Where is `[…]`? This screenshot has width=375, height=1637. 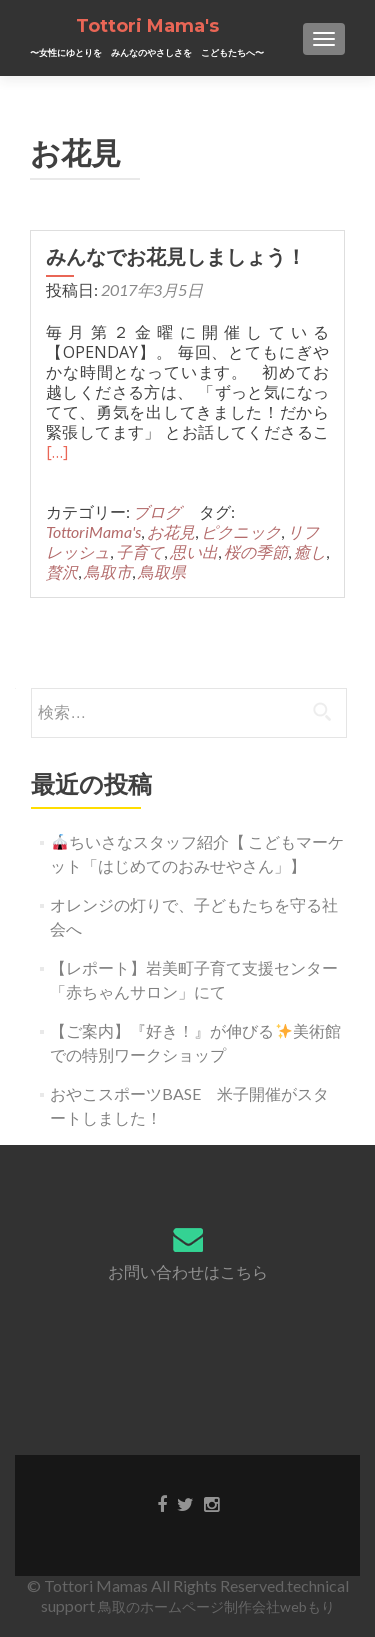 […] is located at coordinates (57, 452).